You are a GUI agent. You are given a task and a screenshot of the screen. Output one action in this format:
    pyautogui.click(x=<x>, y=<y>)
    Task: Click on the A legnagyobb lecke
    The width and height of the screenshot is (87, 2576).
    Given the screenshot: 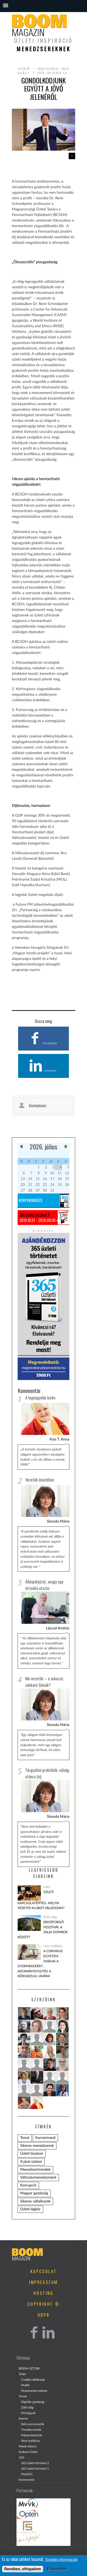 What is the action you would take?
    pyautogui.click(x=40, y=1398)
    